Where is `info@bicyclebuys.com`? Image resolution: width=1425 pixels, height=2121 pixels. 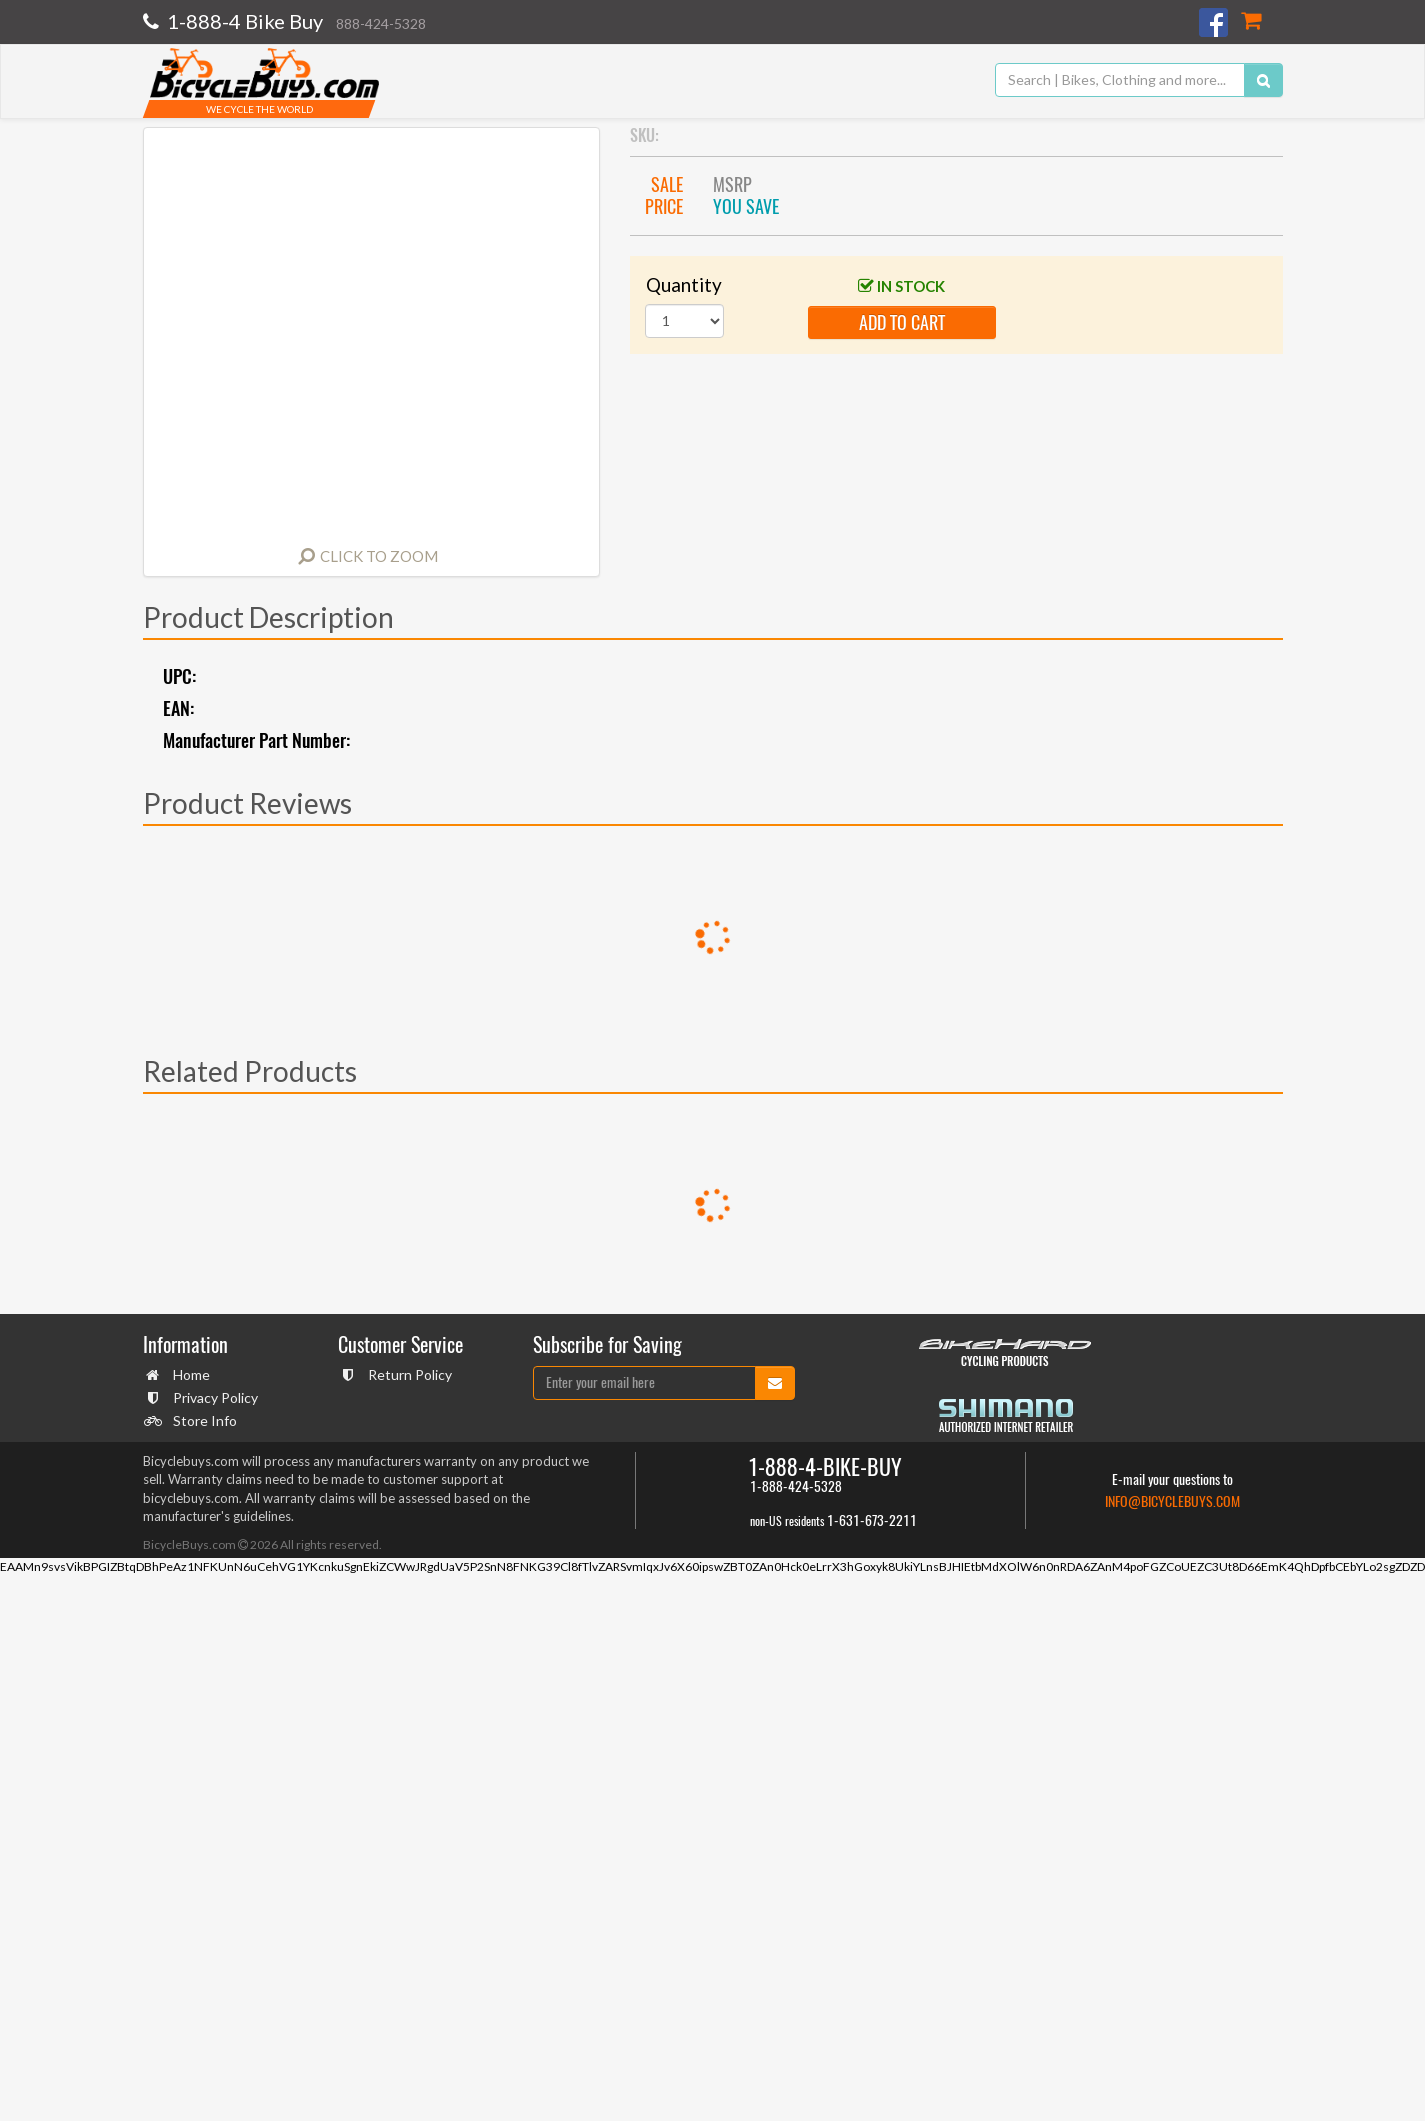
info@bicyclebuys.com is located at coordinates (1172, 1501).